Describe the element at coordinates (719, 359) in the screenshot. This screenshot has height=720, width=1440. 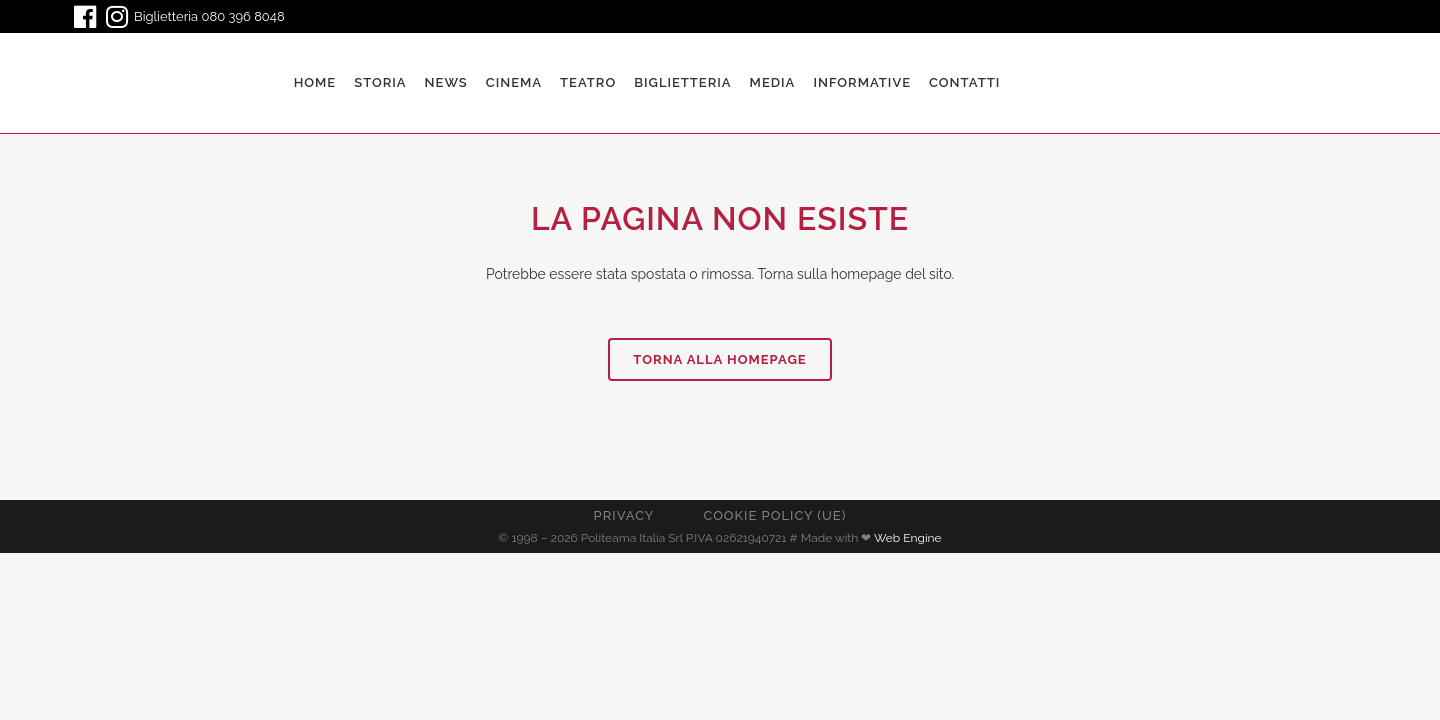
I see `Torna alla homepage` at that location.